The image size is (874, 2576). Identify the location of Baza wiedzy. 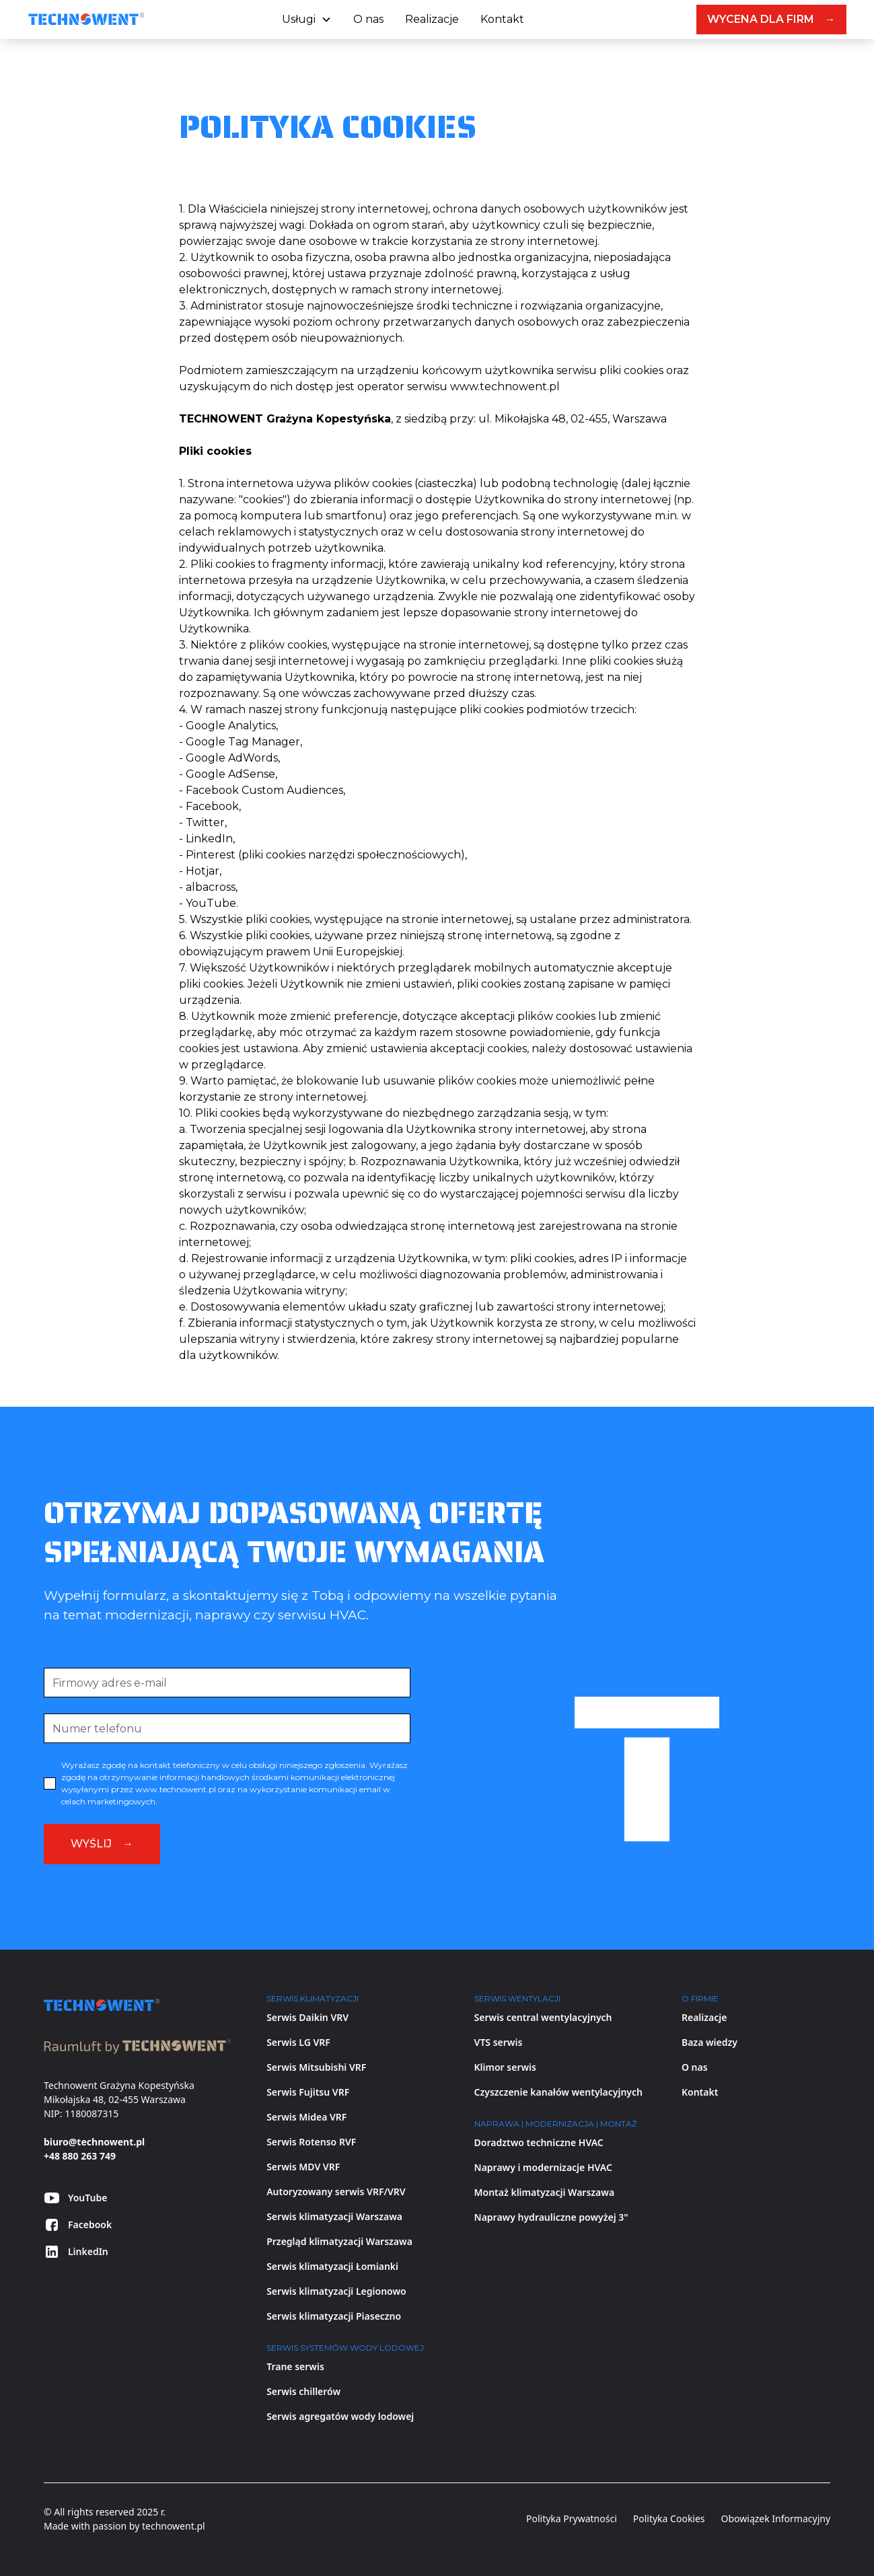
(709, 2042).